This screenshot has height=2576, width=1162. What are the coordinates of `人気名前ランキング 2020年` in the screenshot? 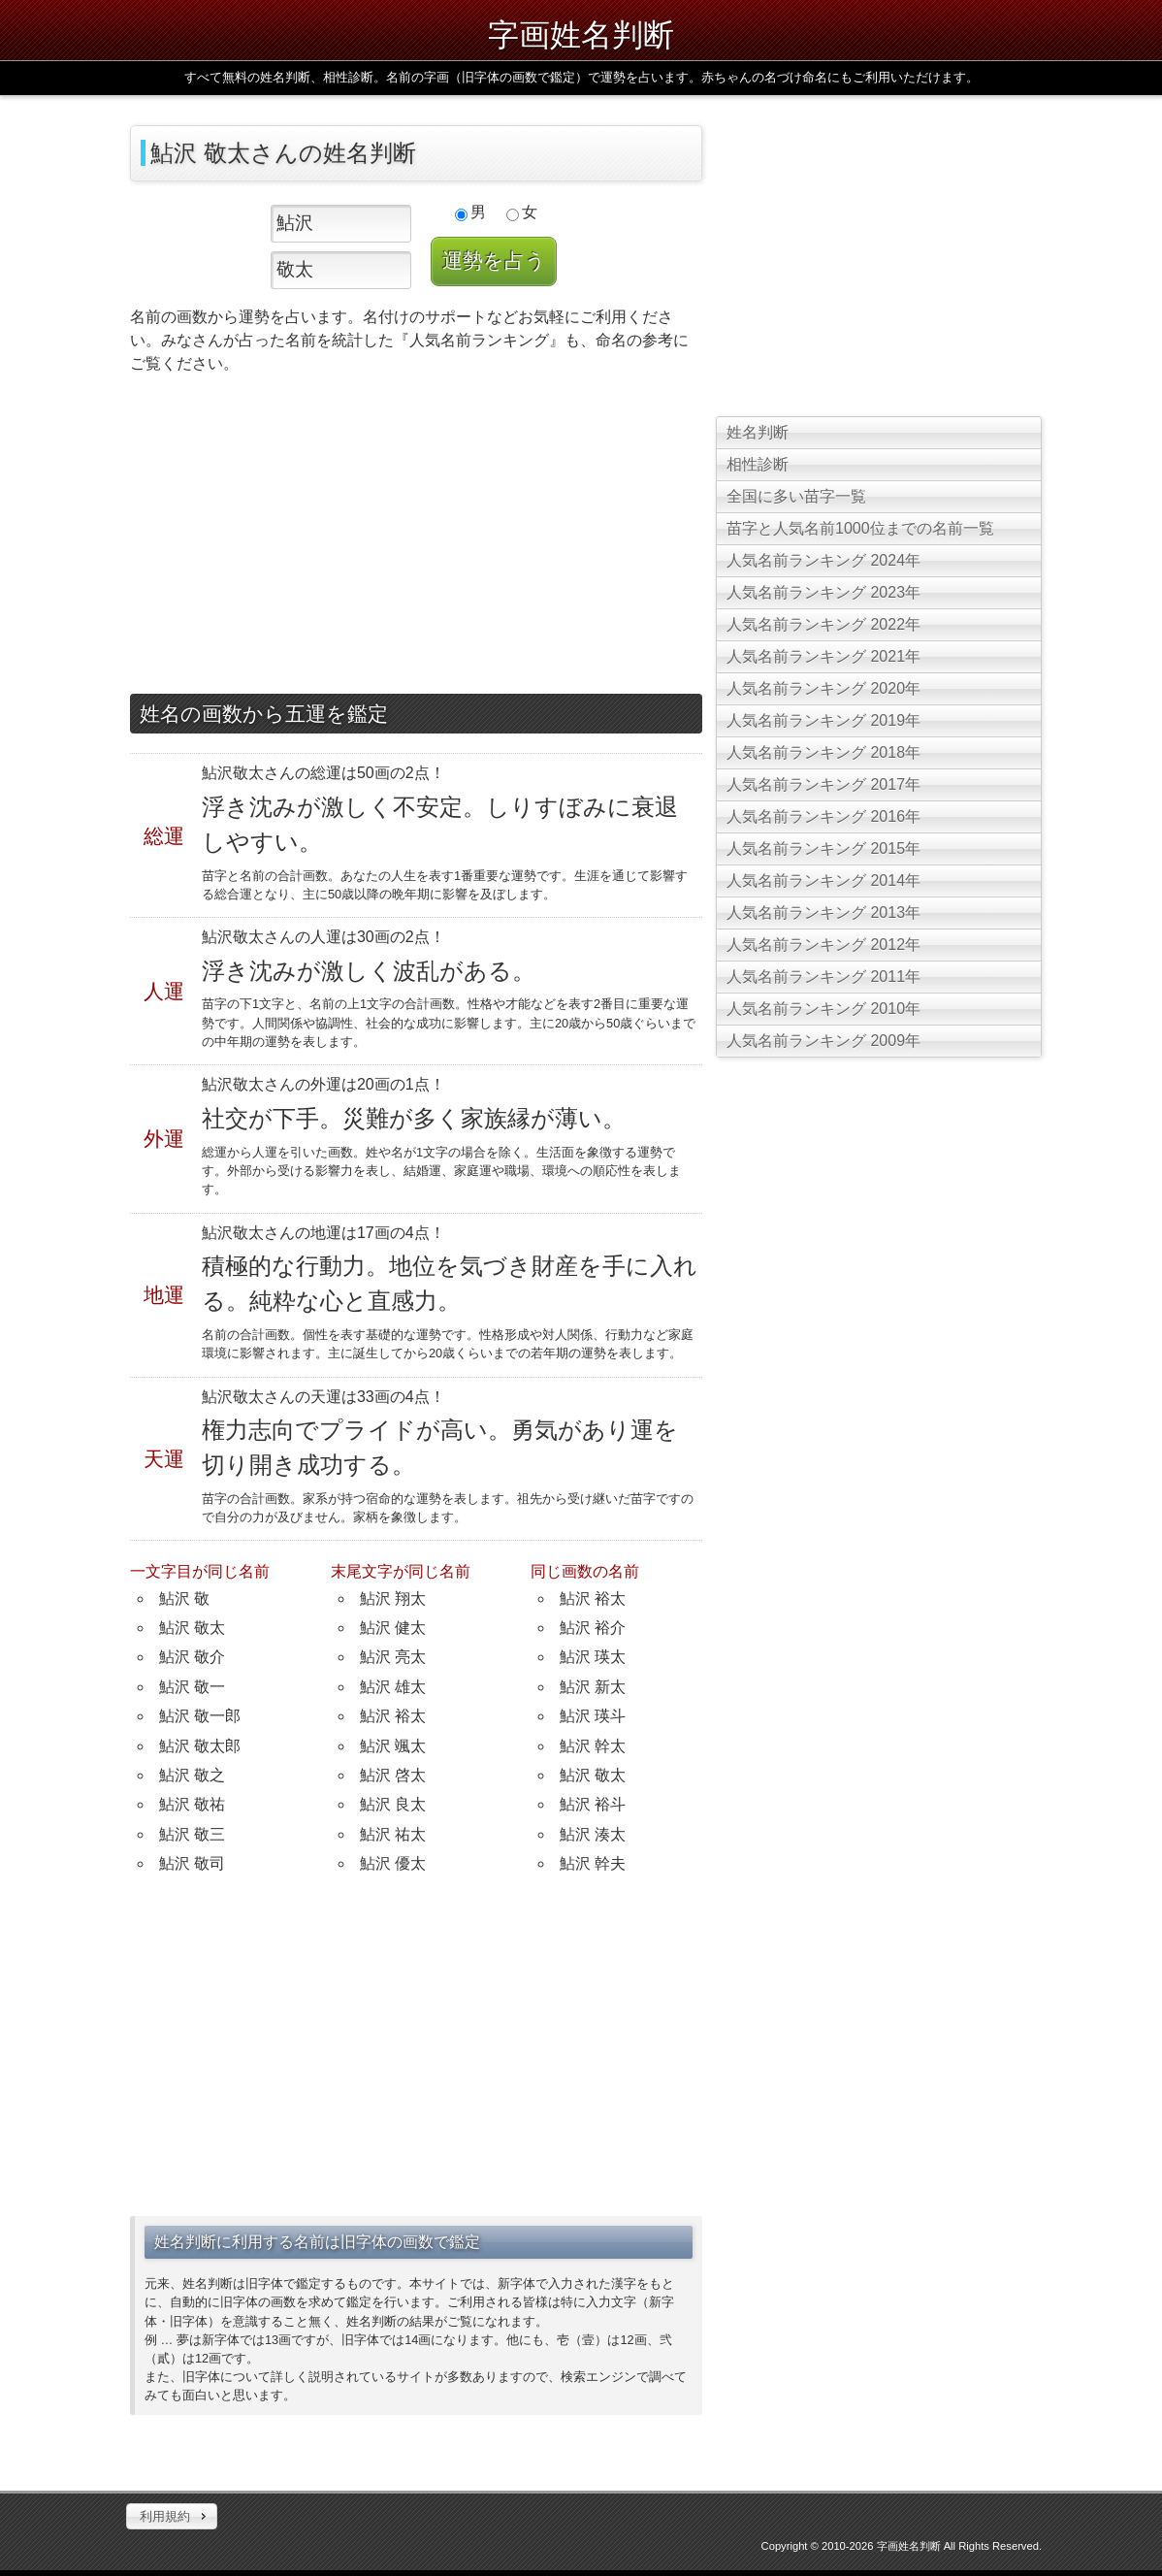 It's located at (823, 688).